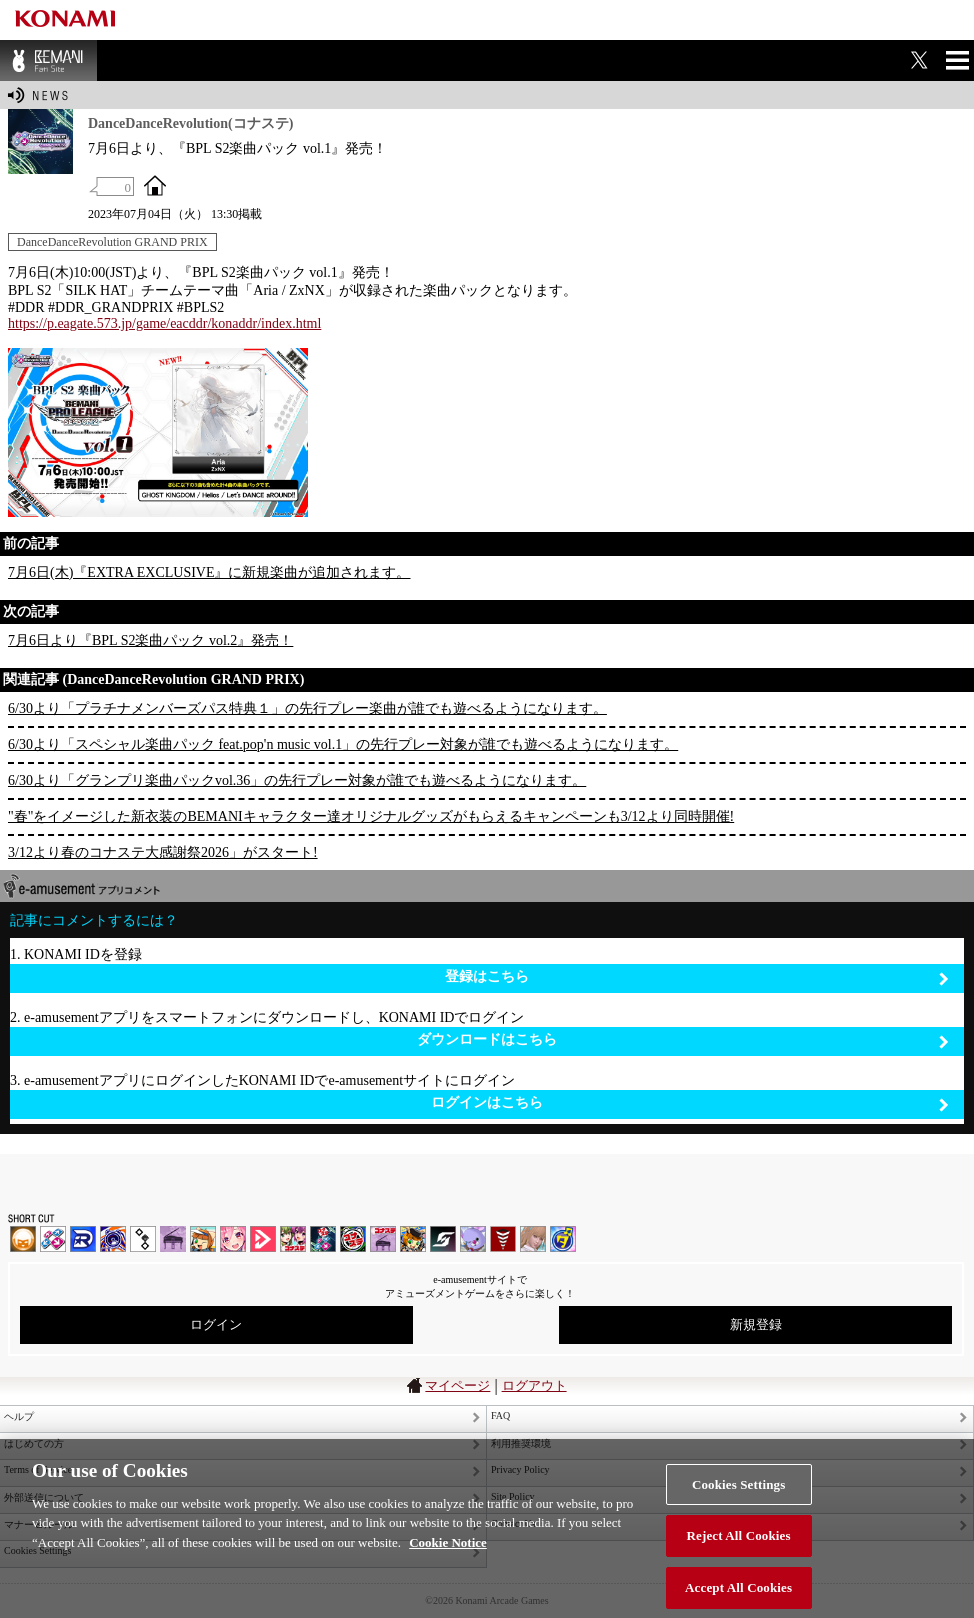  I want to click on 7月6日(木)『EXTRA EXCLUSIVE』に新規楽曲が追加されます。, so click(209, 572).